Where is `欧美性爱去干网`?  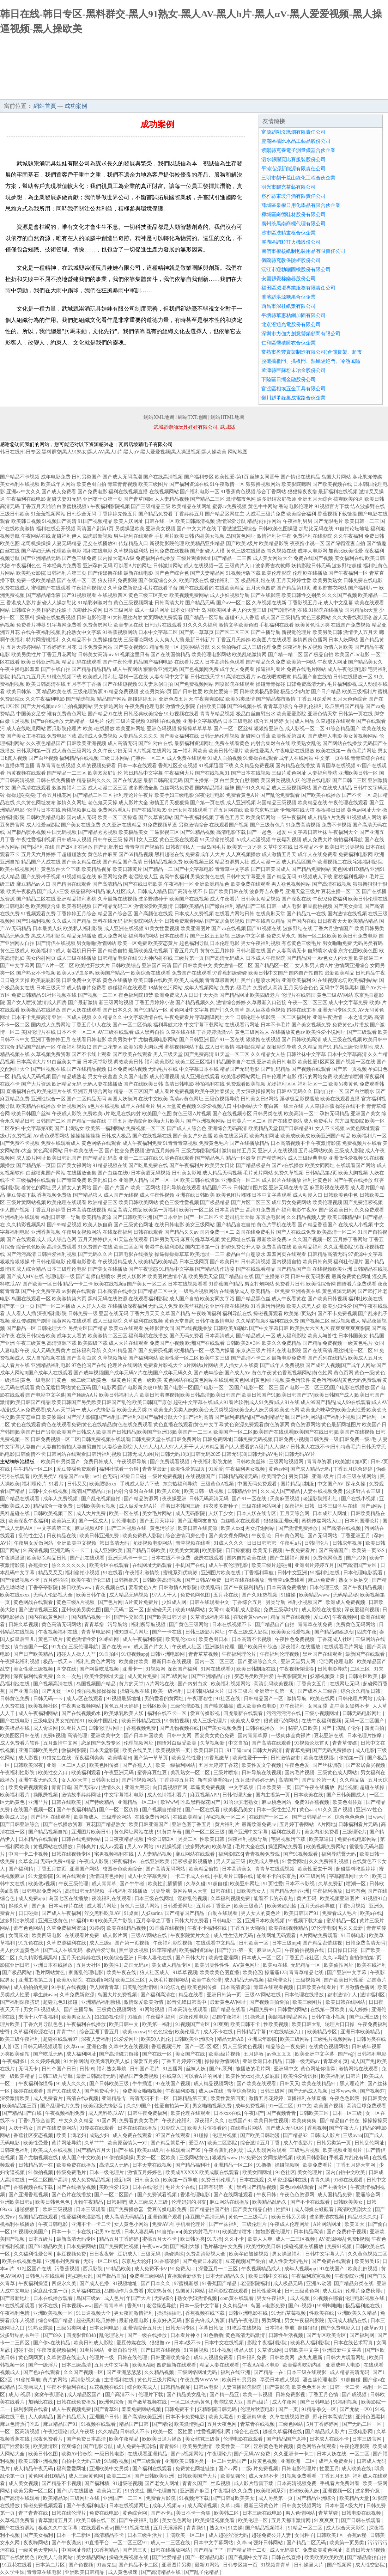
欧美性爱去干网 is located at coordinates (316, 1869).